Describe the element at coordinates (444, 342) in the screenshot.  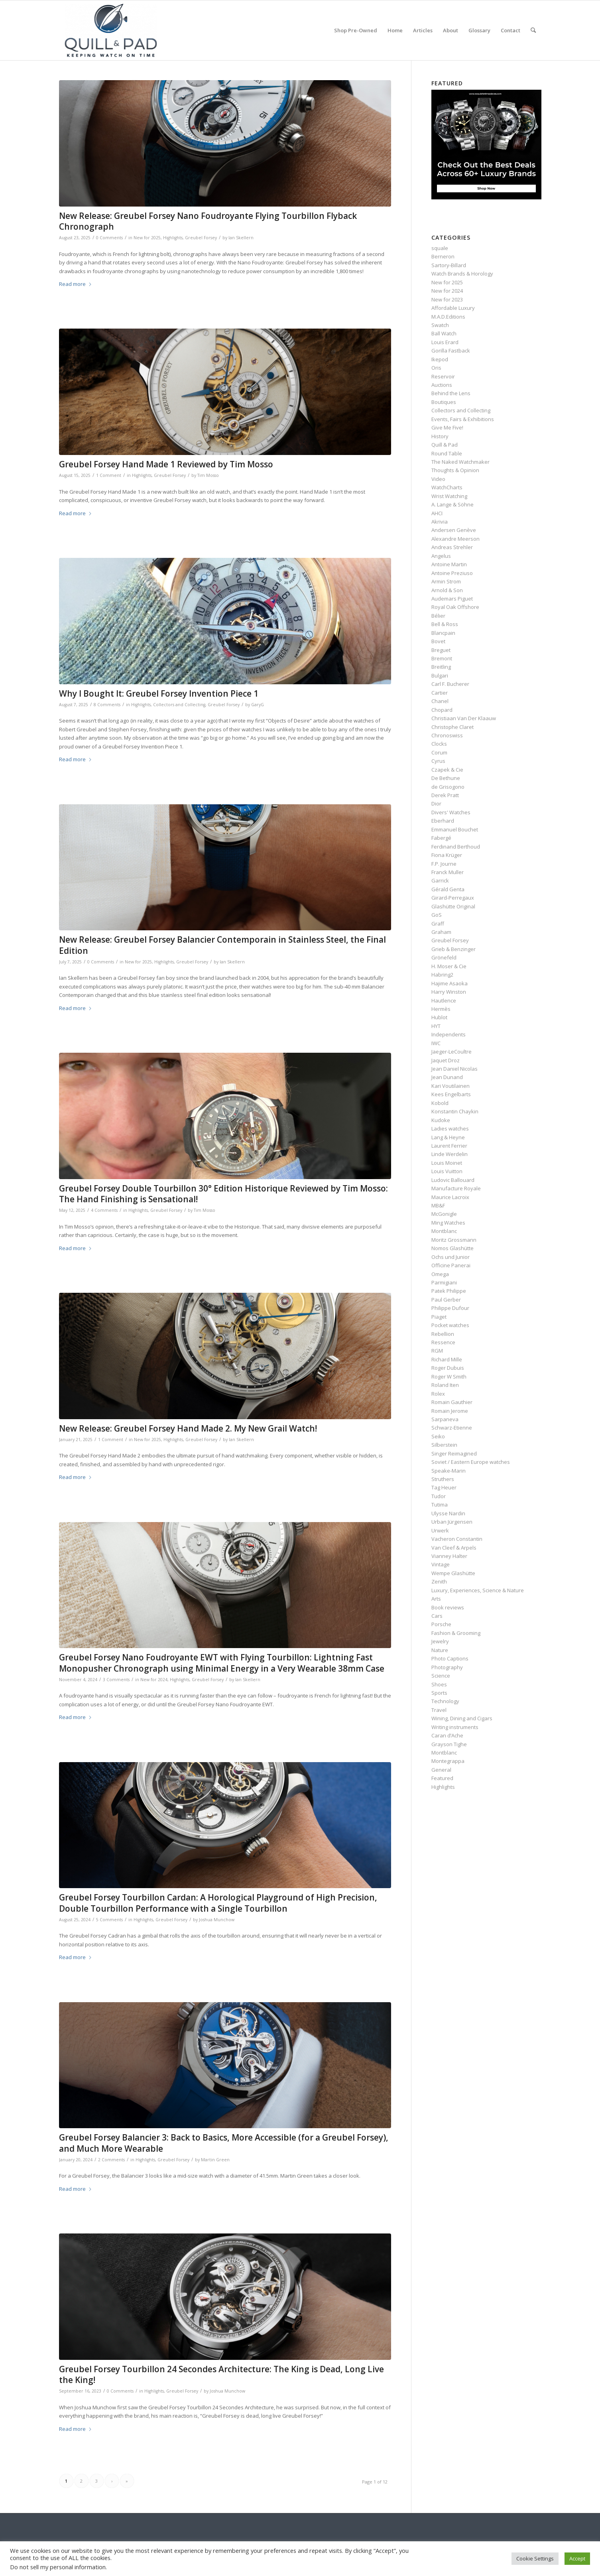
I see `Louis Erard` at that location.